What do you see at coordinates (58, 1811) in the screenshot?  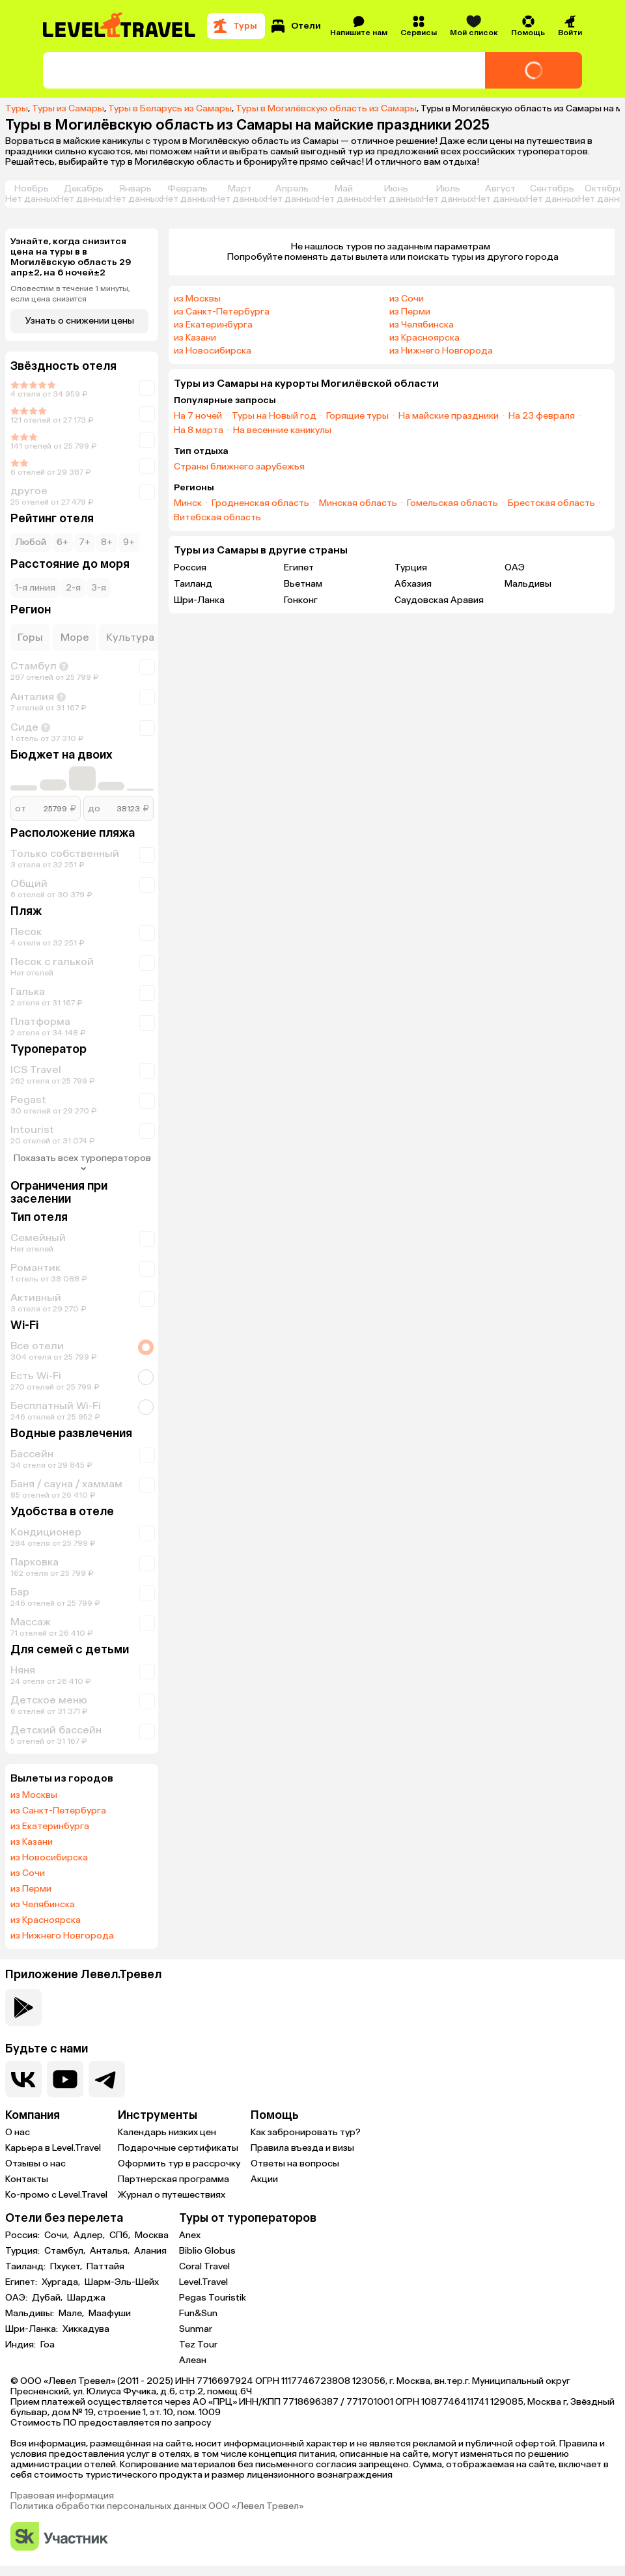 I see `из Санкт-Петербурга` at bounding box center [58, 1811].